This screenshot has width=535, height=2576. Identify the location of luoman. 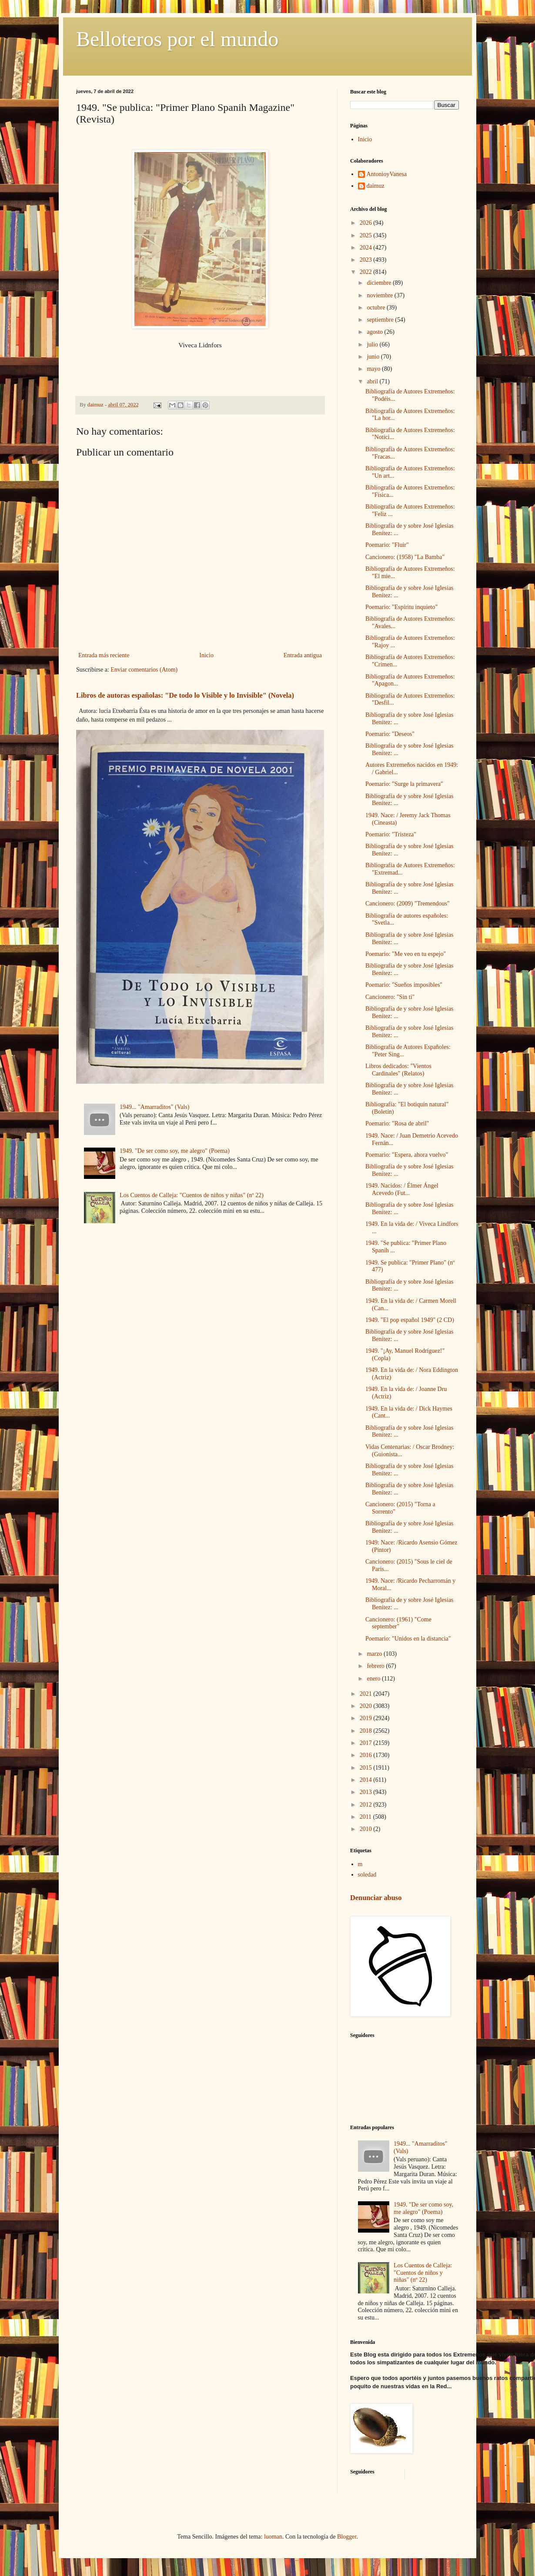
(273, 2536).